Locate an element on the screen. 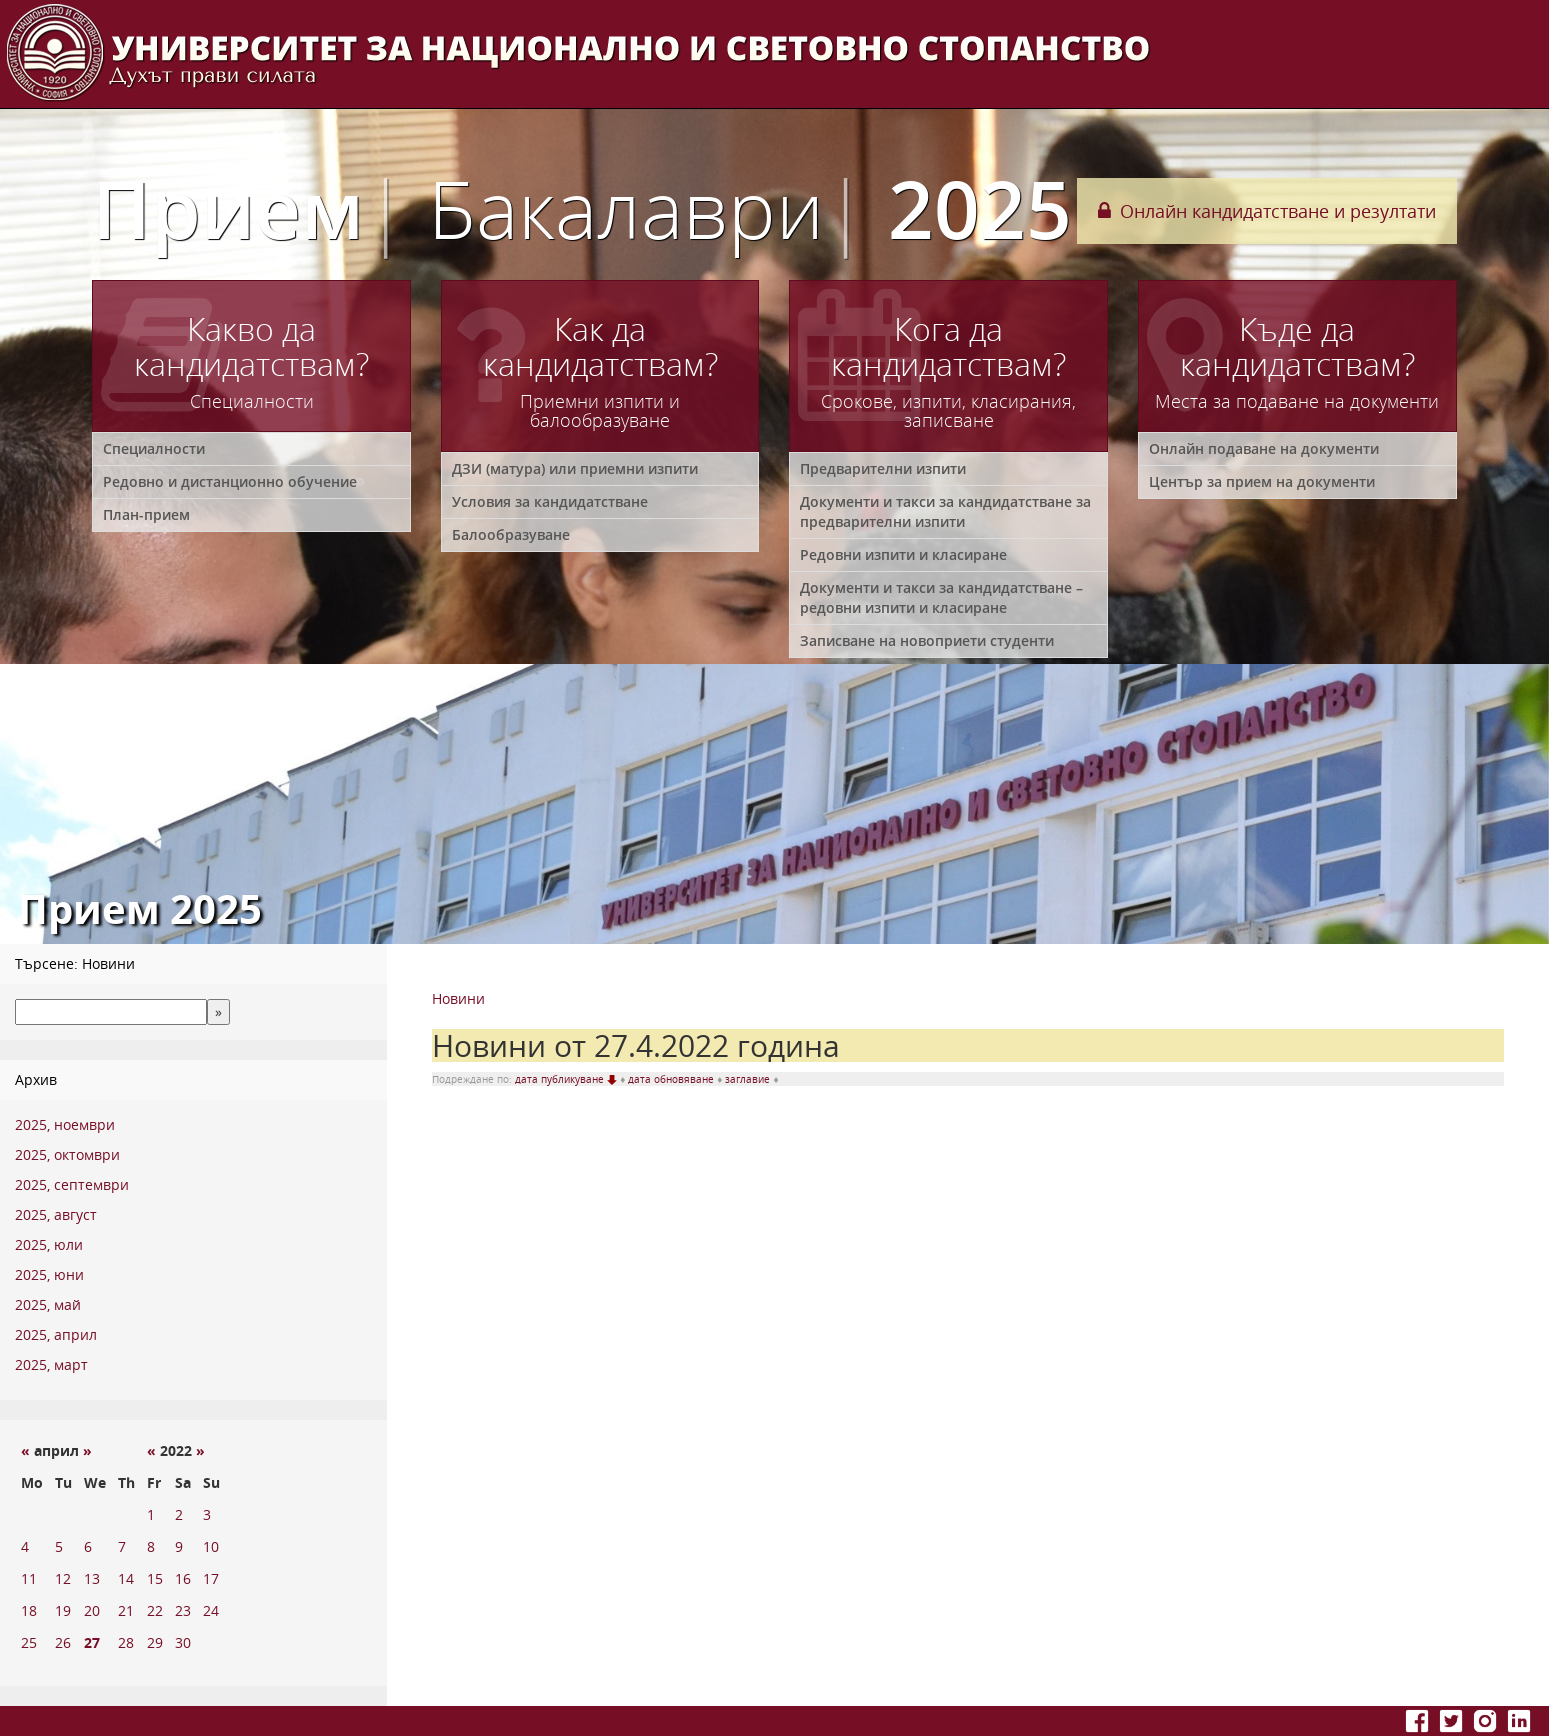  дата обновяване is located at coordinates (672, 1079).